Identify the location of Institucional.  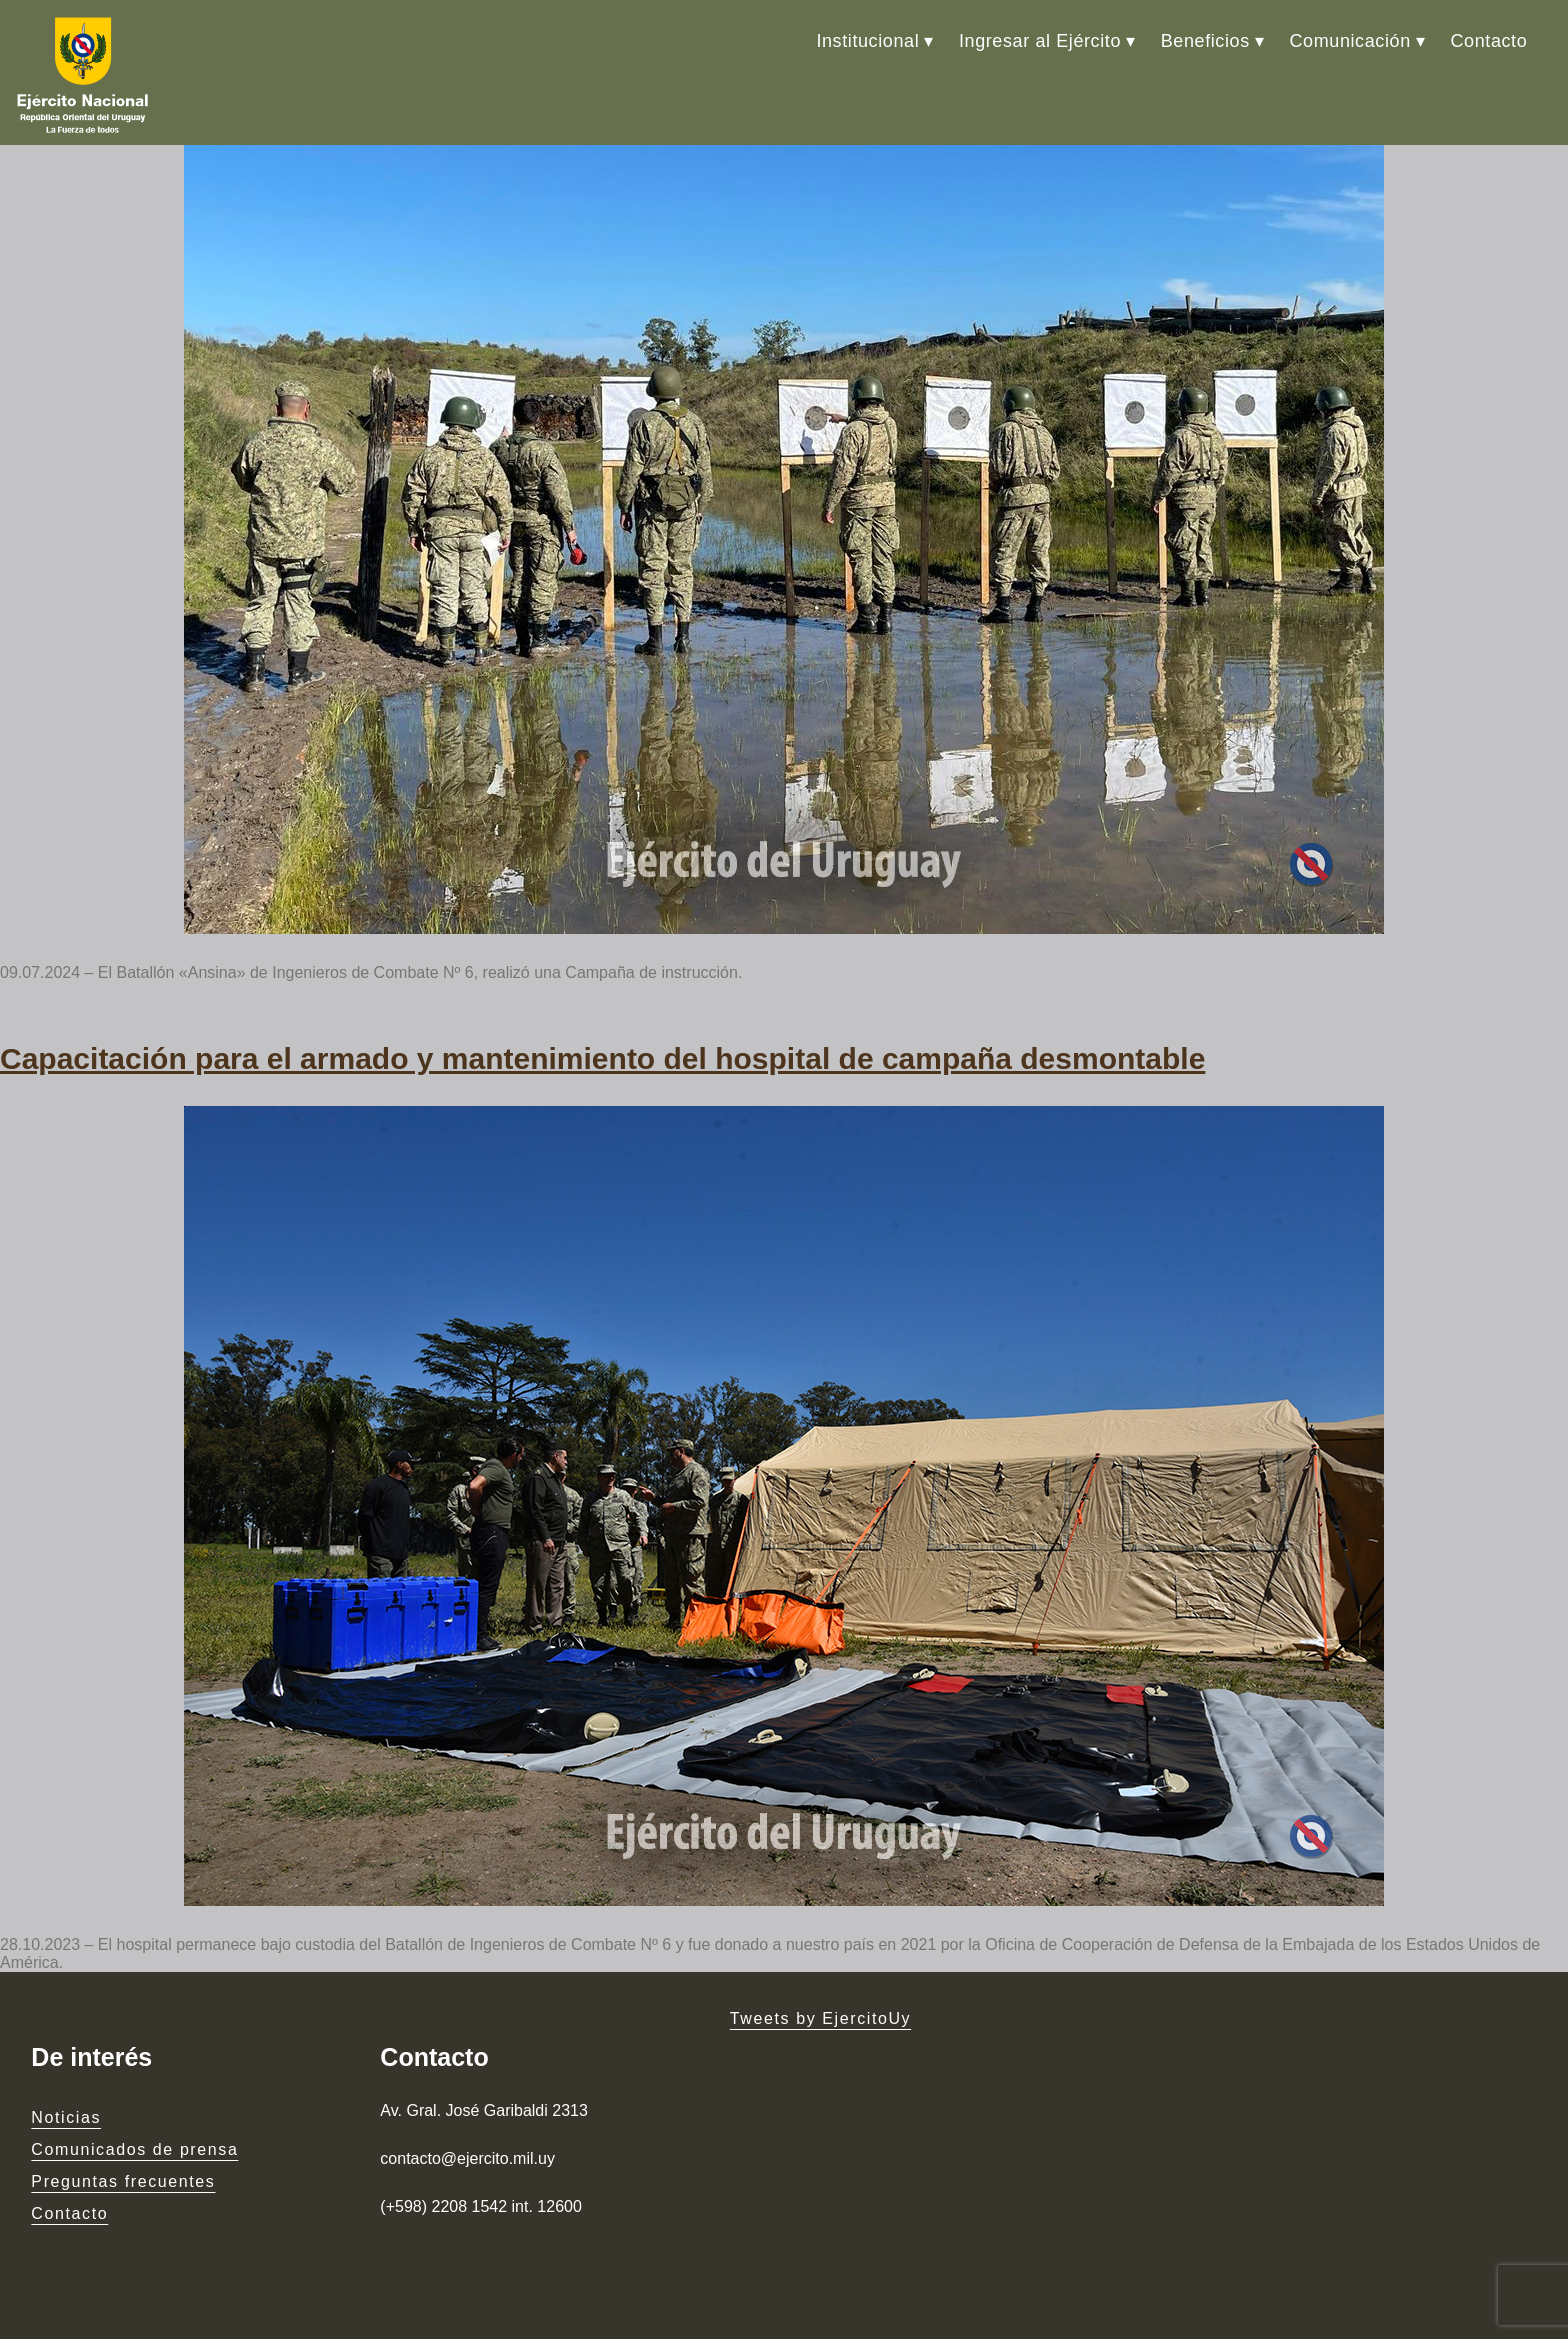
(867, 41).